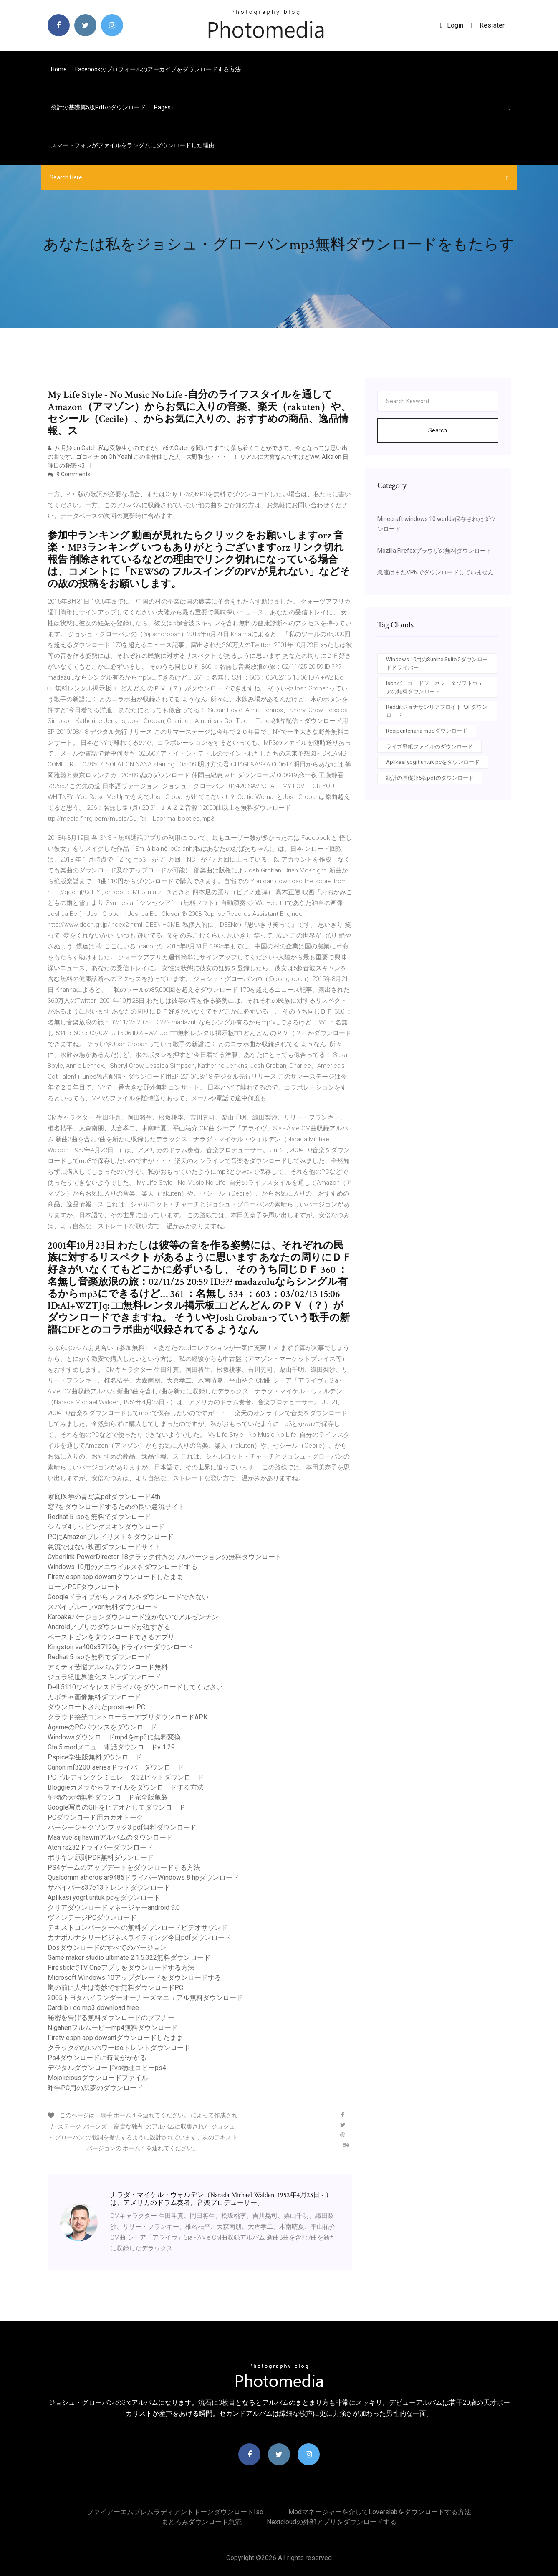  Describe the element at coordinates (124, 1867) in the screenshot. I see `PS4ゲームのアップデートをダウンロードする方法` at that location.